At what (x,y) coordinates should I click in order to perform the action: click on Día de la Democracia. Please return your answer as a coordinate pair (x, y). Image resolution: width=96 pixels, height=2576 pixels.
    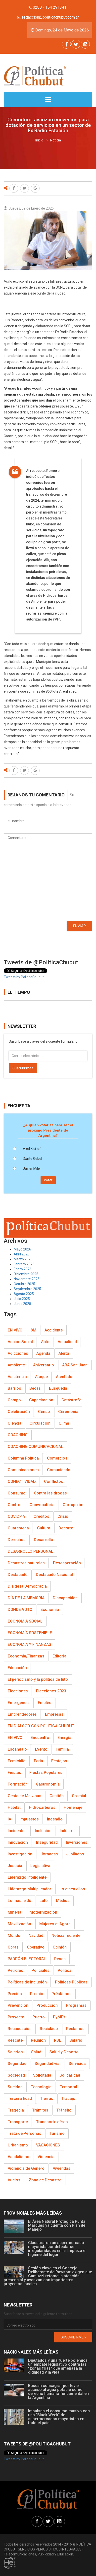
    Looking at the image, I should click on (27, 1586).